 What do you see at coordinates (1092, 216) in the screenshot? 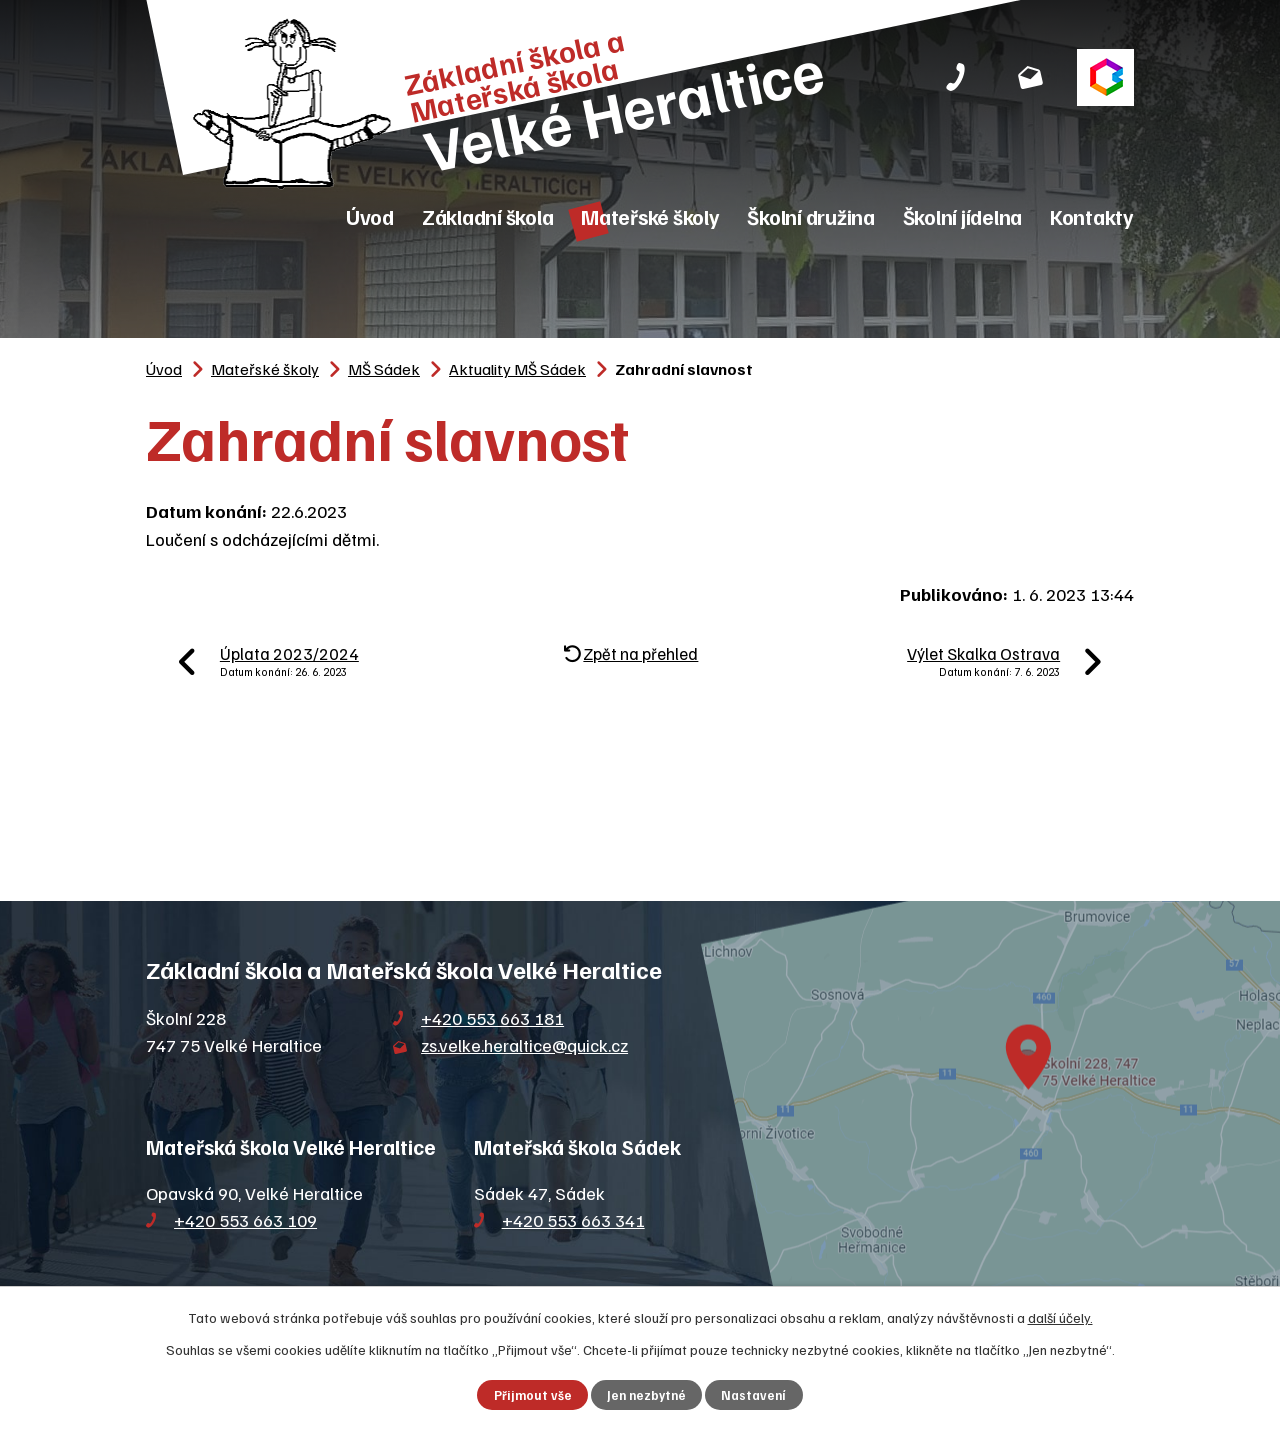
I see `Kontakty` at bounding box center [1092, 216].